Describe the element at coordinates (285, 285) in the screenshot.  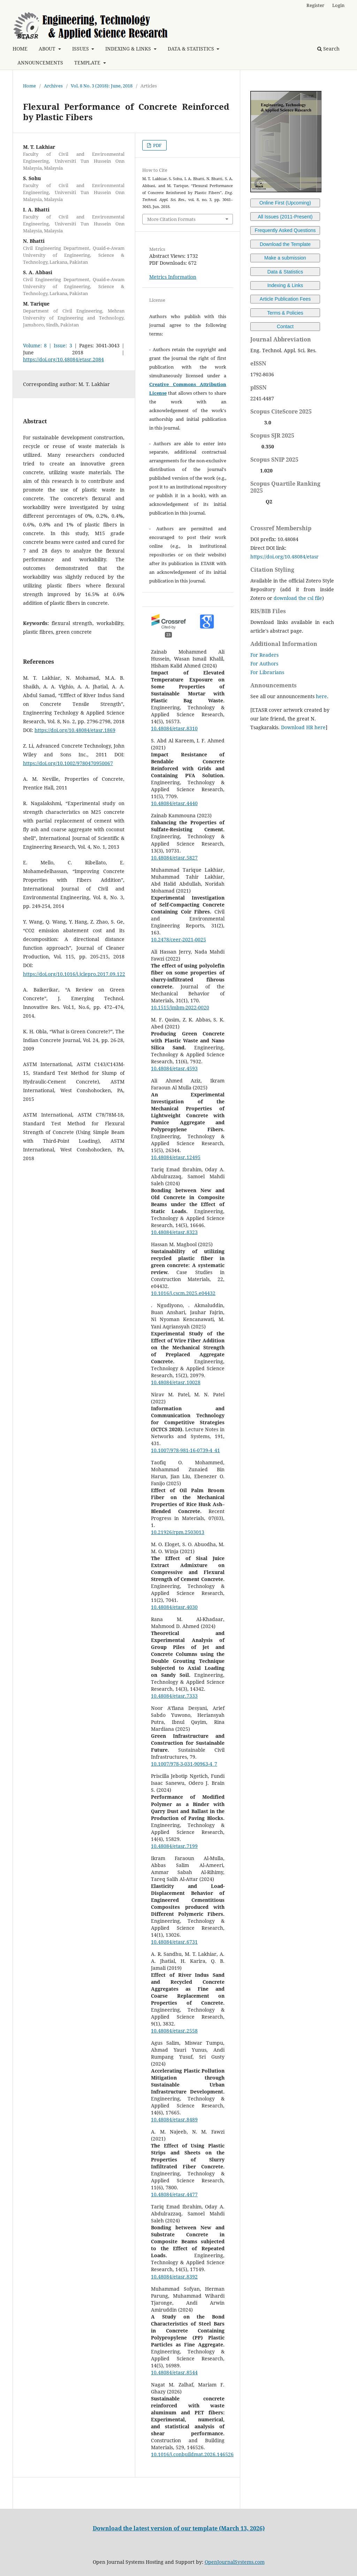
I see `Indexing & Links` at that location.